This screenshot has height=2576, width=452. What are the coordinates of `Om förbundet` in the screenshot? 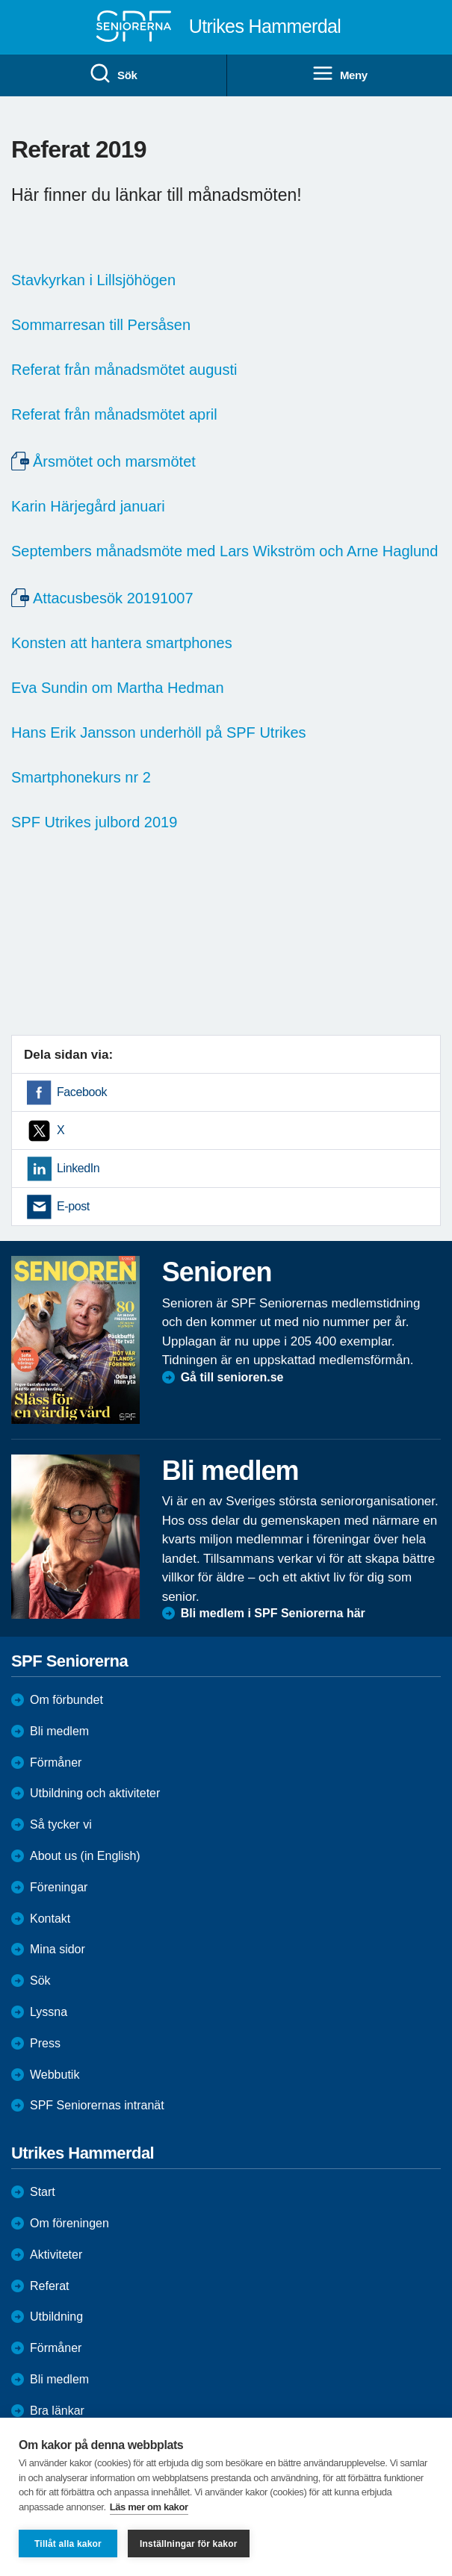 It's located at (66, 1699).